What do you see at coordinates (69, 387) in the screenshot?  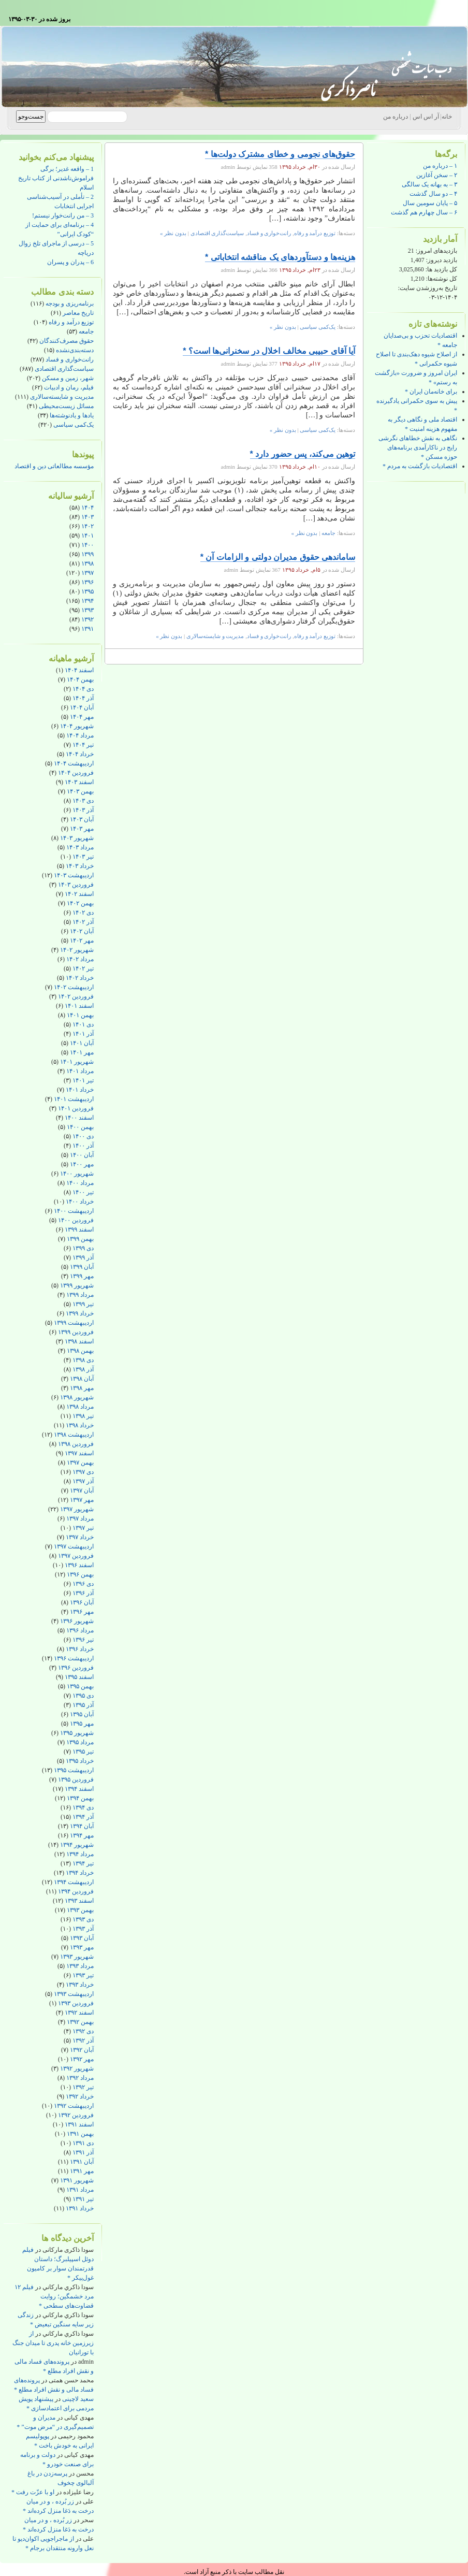 I see `فیلم، رمان و ادبیات` at bounding box center [69, 387].